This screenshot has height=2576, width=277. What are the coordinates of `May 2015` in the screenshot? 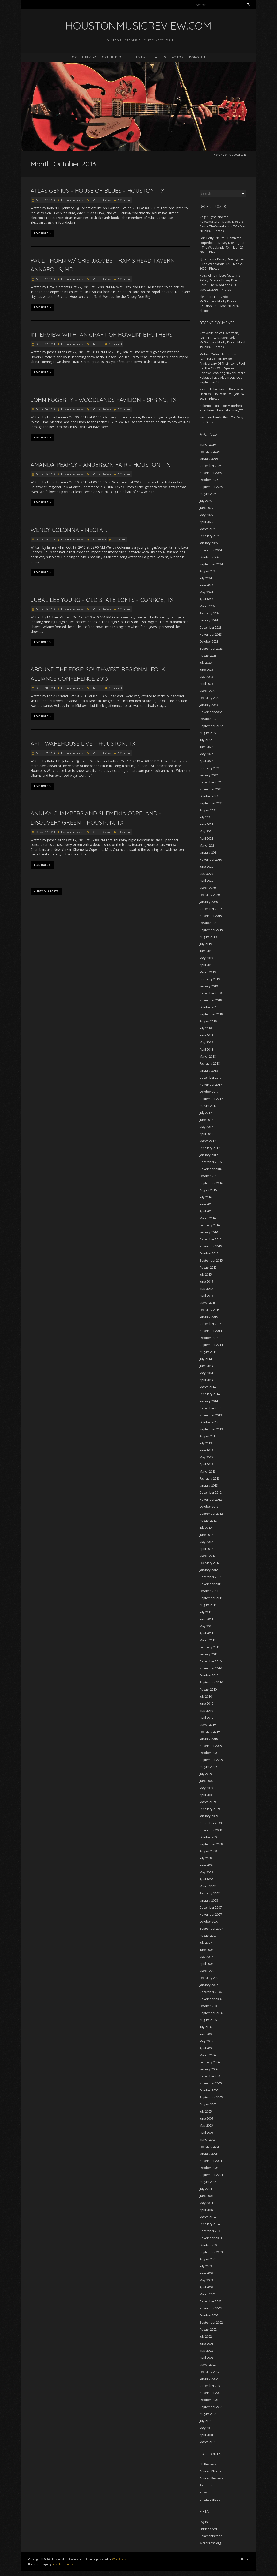 It's located at (206, 1288).